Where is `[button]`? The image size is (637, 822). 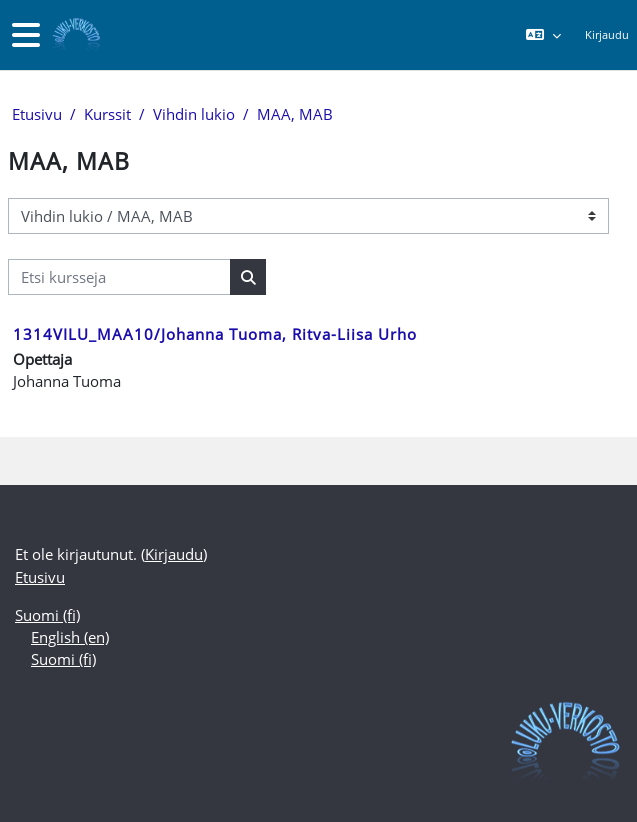 [button] is located at coordinates (542, 35).